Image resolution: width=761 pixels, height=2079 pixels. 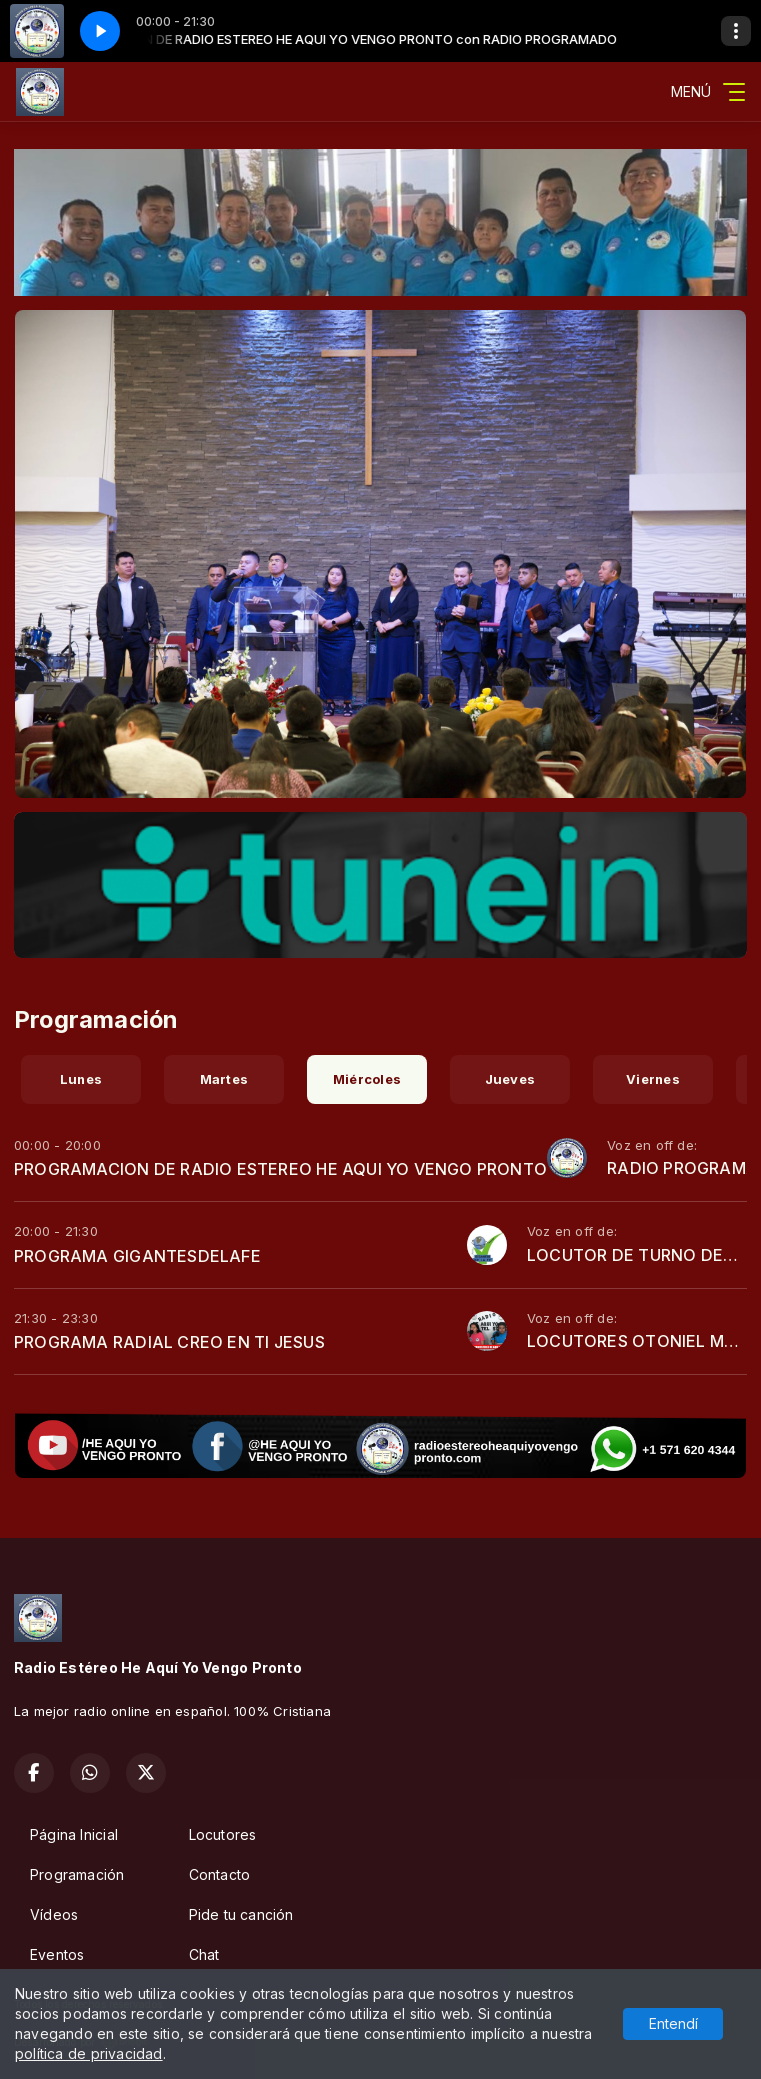 I want to click on Contacto, so click(x=220, y=1874).